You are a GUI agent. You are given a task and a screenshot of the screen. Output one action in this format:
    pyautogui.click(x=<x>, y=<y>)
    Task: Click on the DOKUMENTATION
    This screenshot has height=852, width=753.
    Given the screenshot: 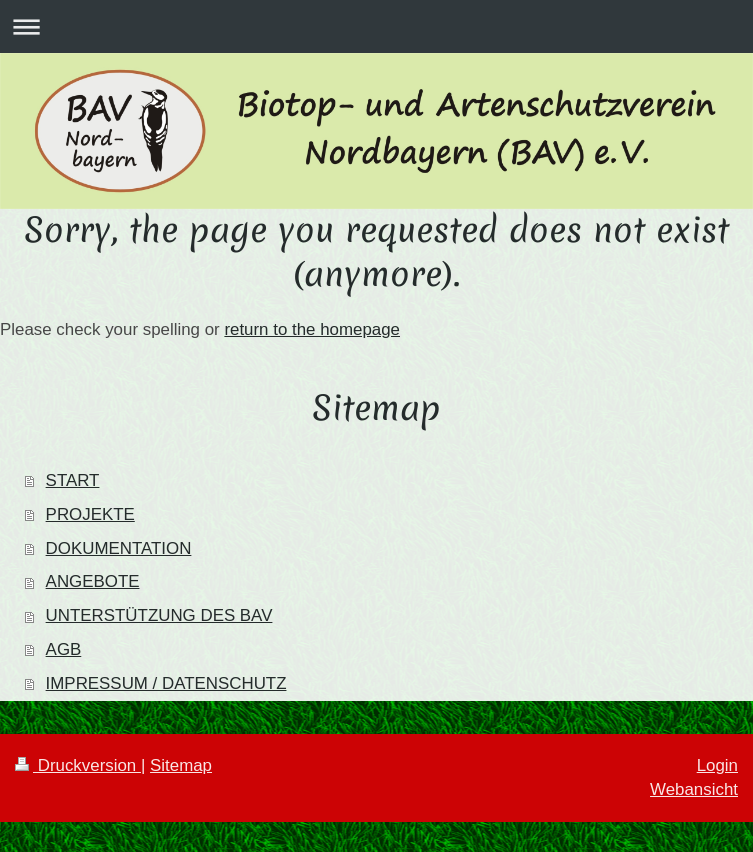 What is the action you would take?
    pyautogui.click(x=119, y=548)
    